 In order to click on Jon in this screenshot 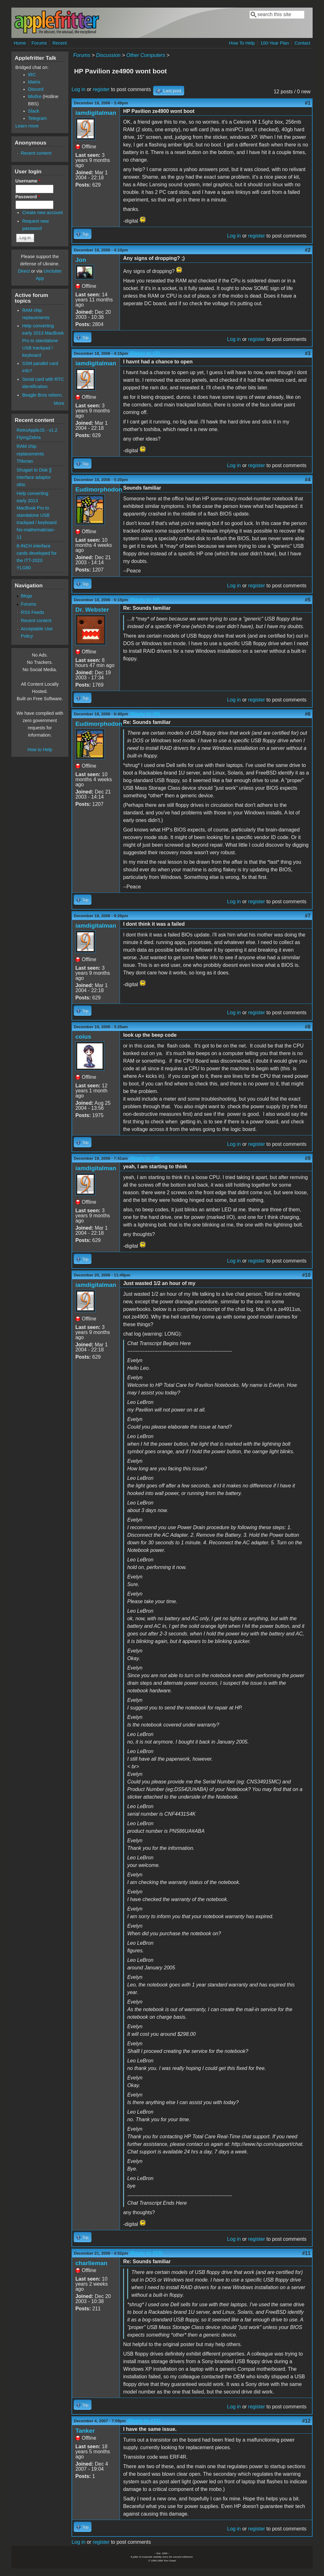, I will do `click(80, 259)`.